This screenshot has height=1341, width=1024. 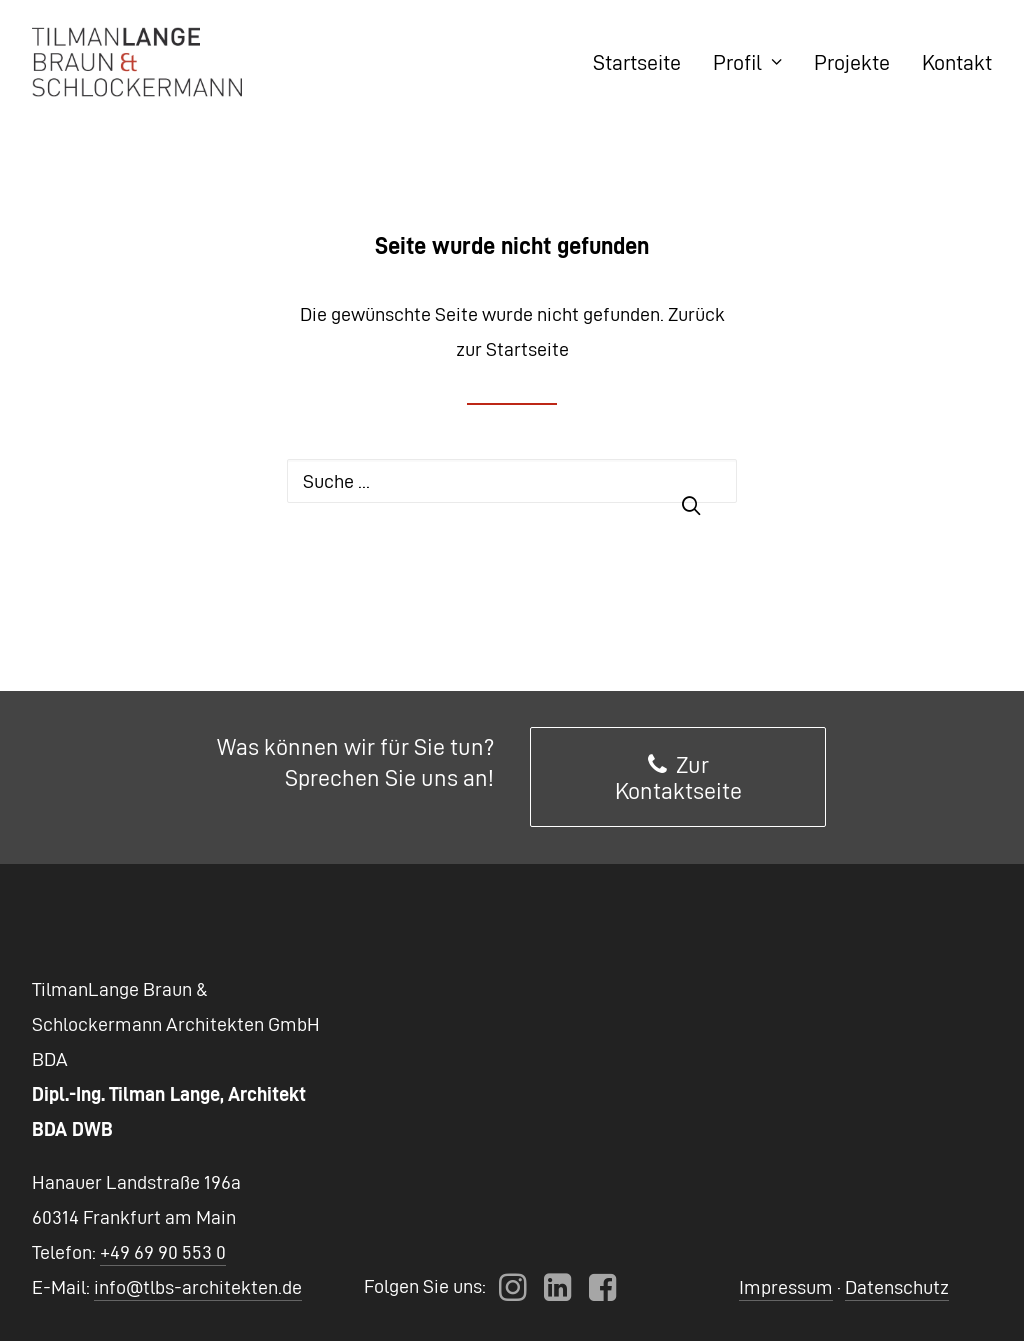 What do you see at coordinates (678, 778) in the screenshot?
I see `Zur Kontaktseite [button]` at bounding box center [678, 778].